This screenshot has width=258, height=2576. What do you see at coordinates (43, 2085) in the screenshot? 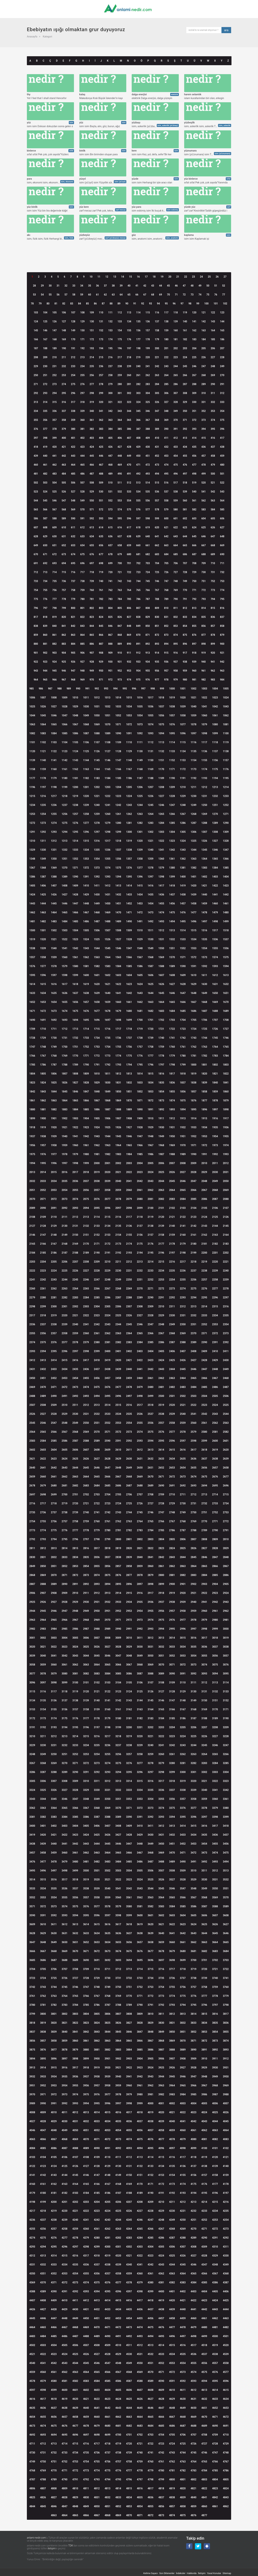
I see `3952` at bounding box center [43, 2085].